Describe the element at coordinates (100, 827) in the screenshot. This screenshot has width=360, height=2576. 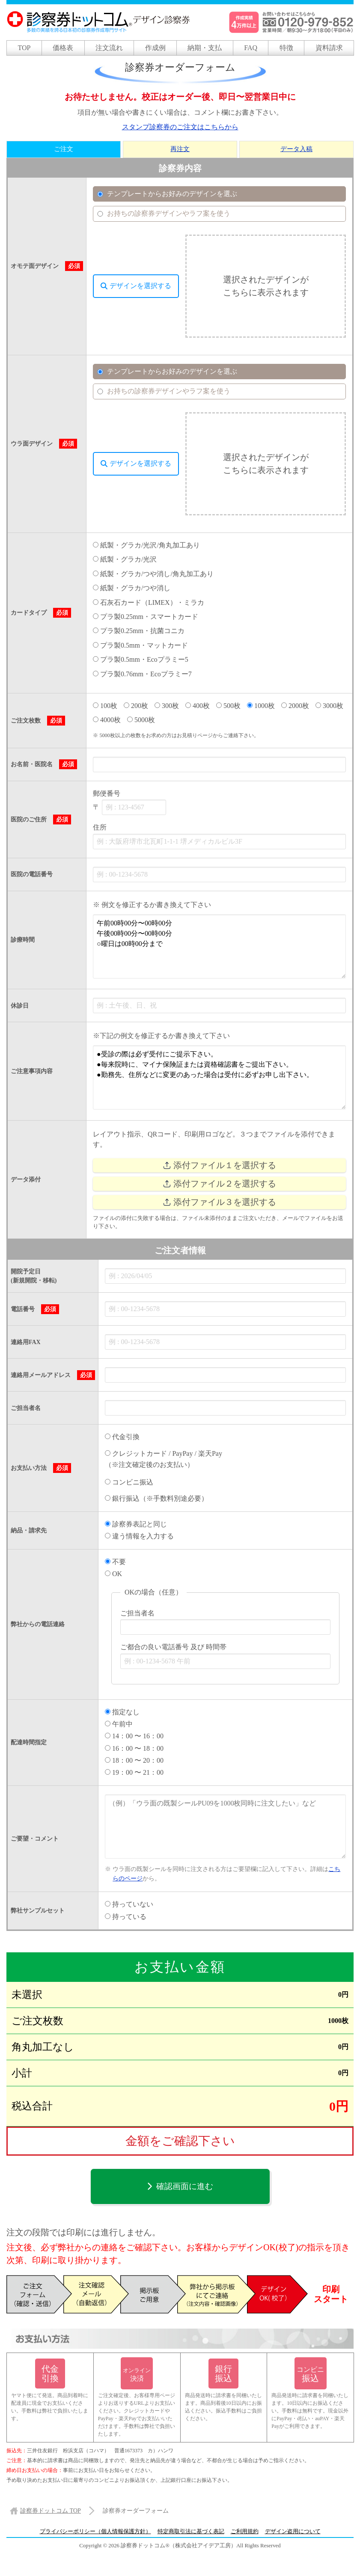
I see `住所` at that location.